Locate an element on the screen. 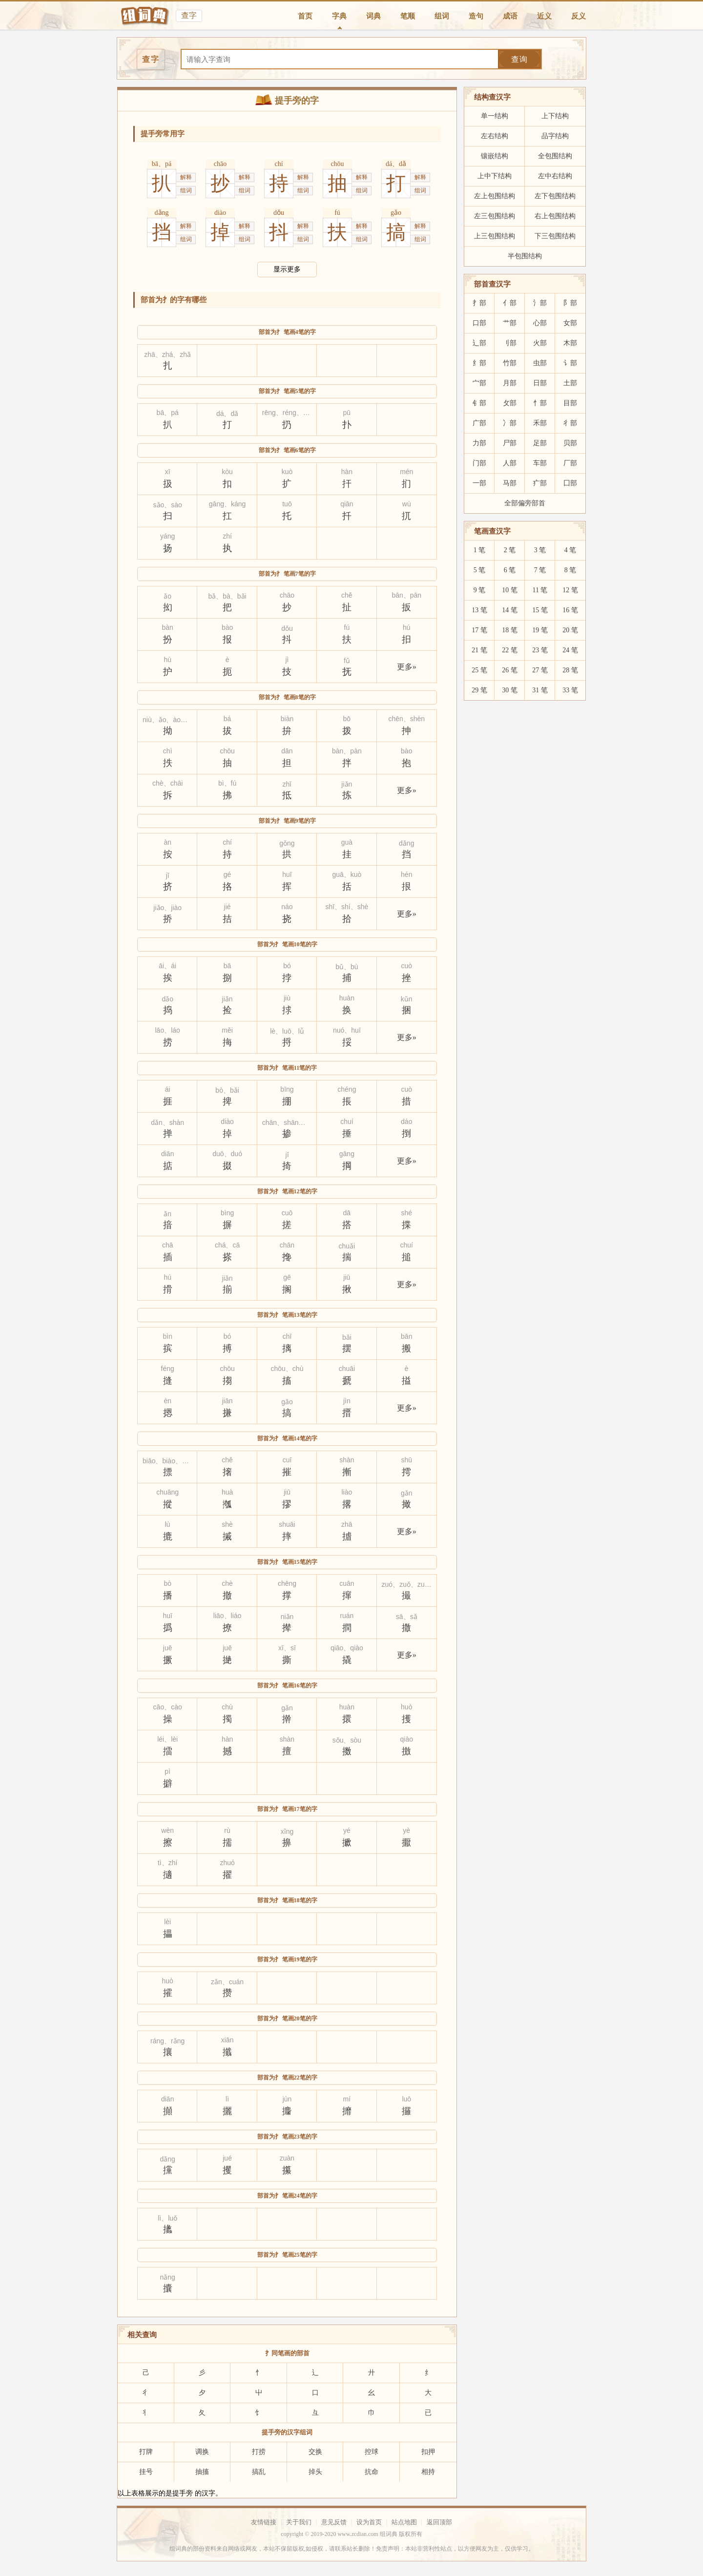 The height and width of the screenshot is (2576, 703). 扌部 is located at coordinates (479, 303).